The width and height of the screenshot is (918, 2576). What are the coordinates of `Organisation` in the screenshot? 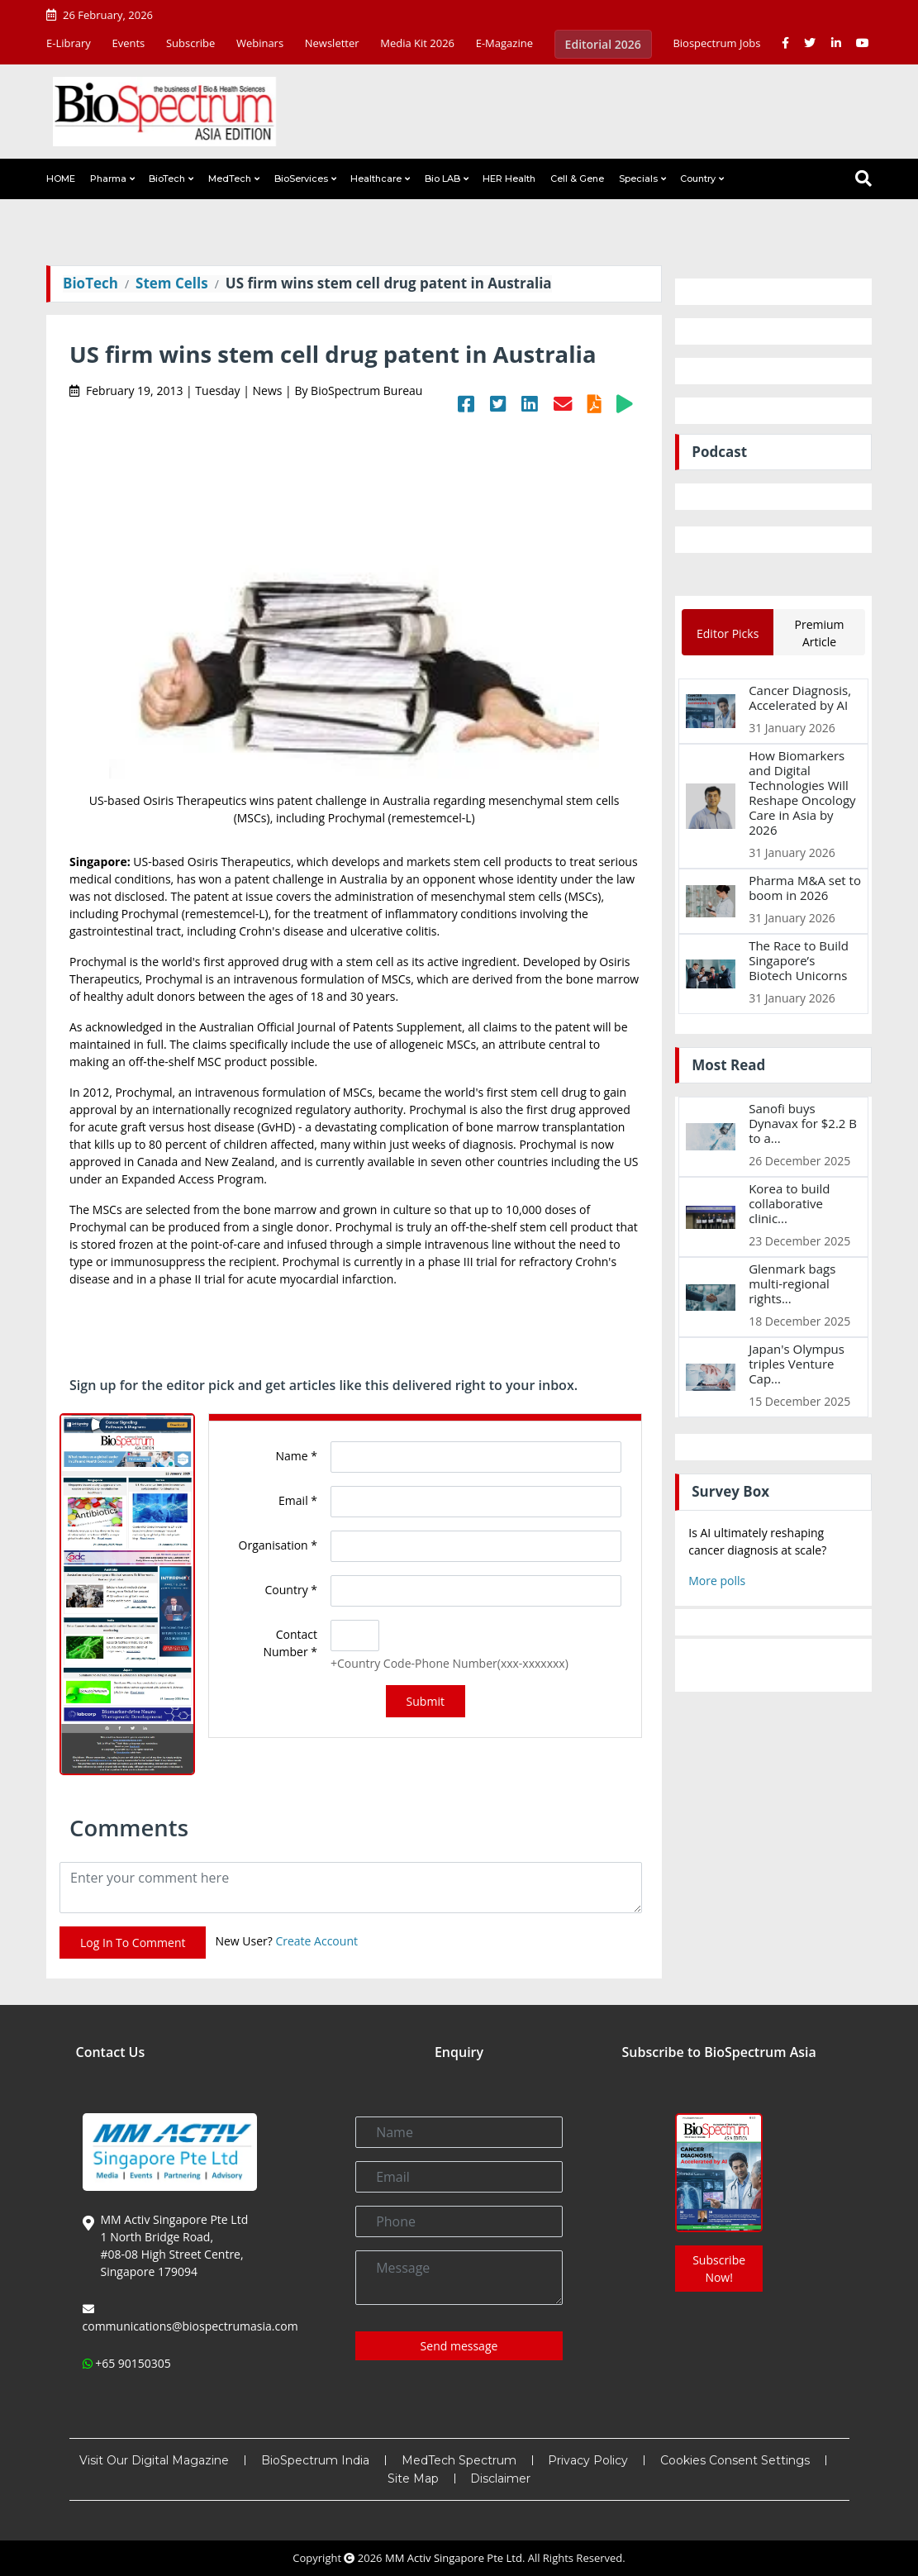 It's located at (278, 1545).